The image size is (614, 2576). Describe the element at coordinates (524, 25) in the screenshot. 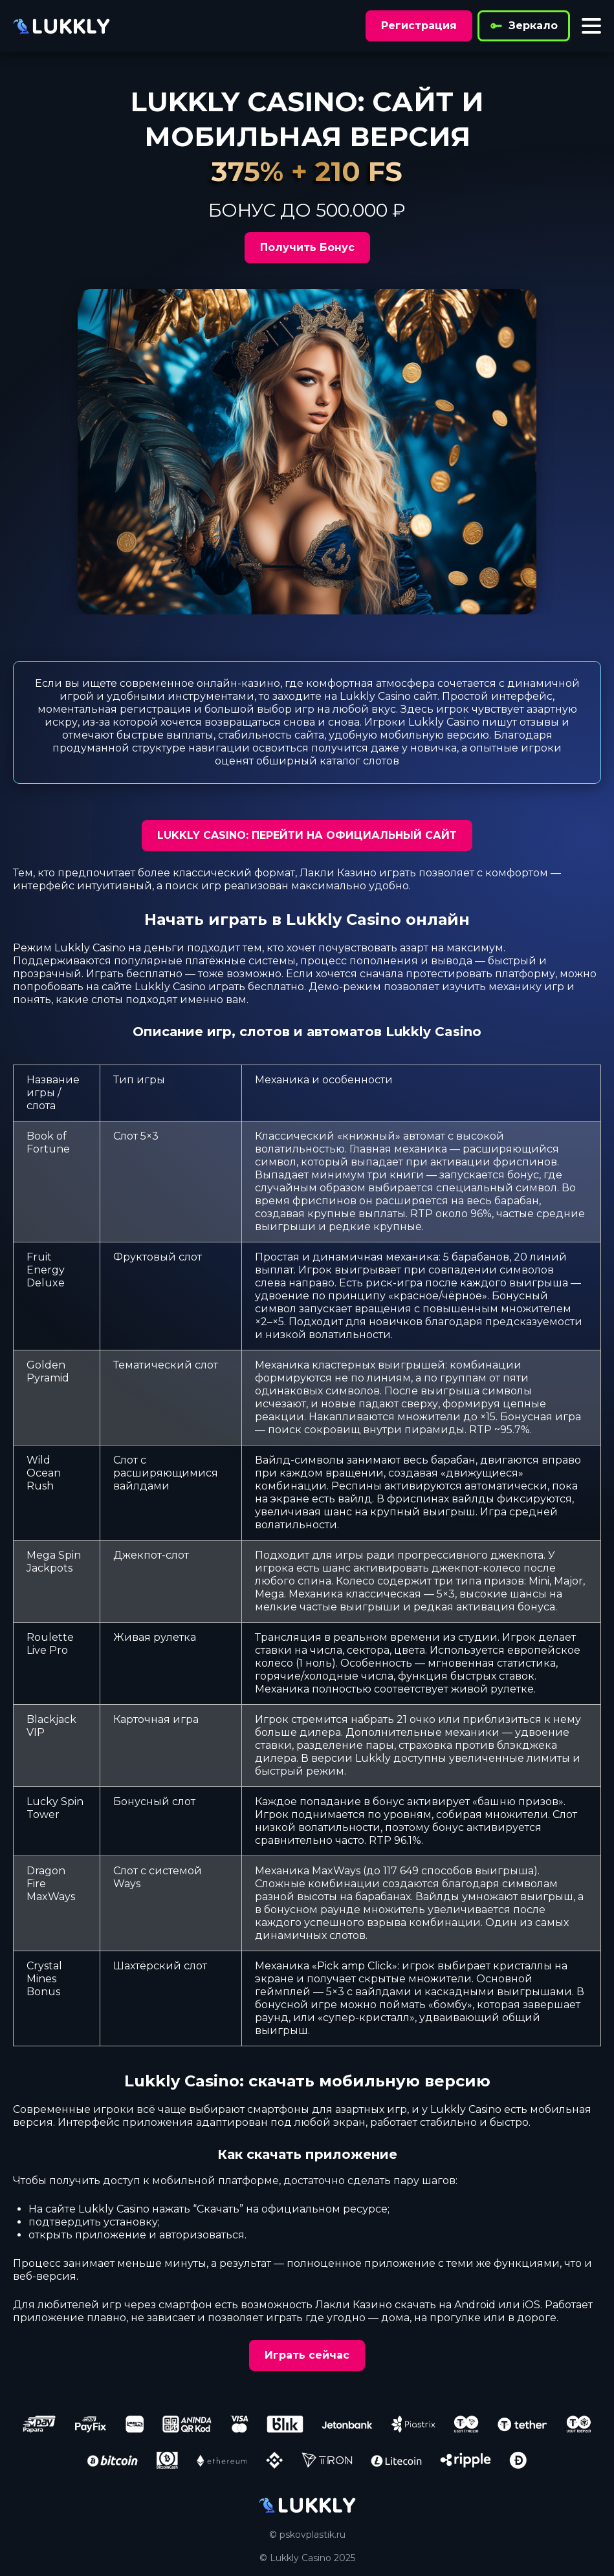

I see `Зеркало` at that location.